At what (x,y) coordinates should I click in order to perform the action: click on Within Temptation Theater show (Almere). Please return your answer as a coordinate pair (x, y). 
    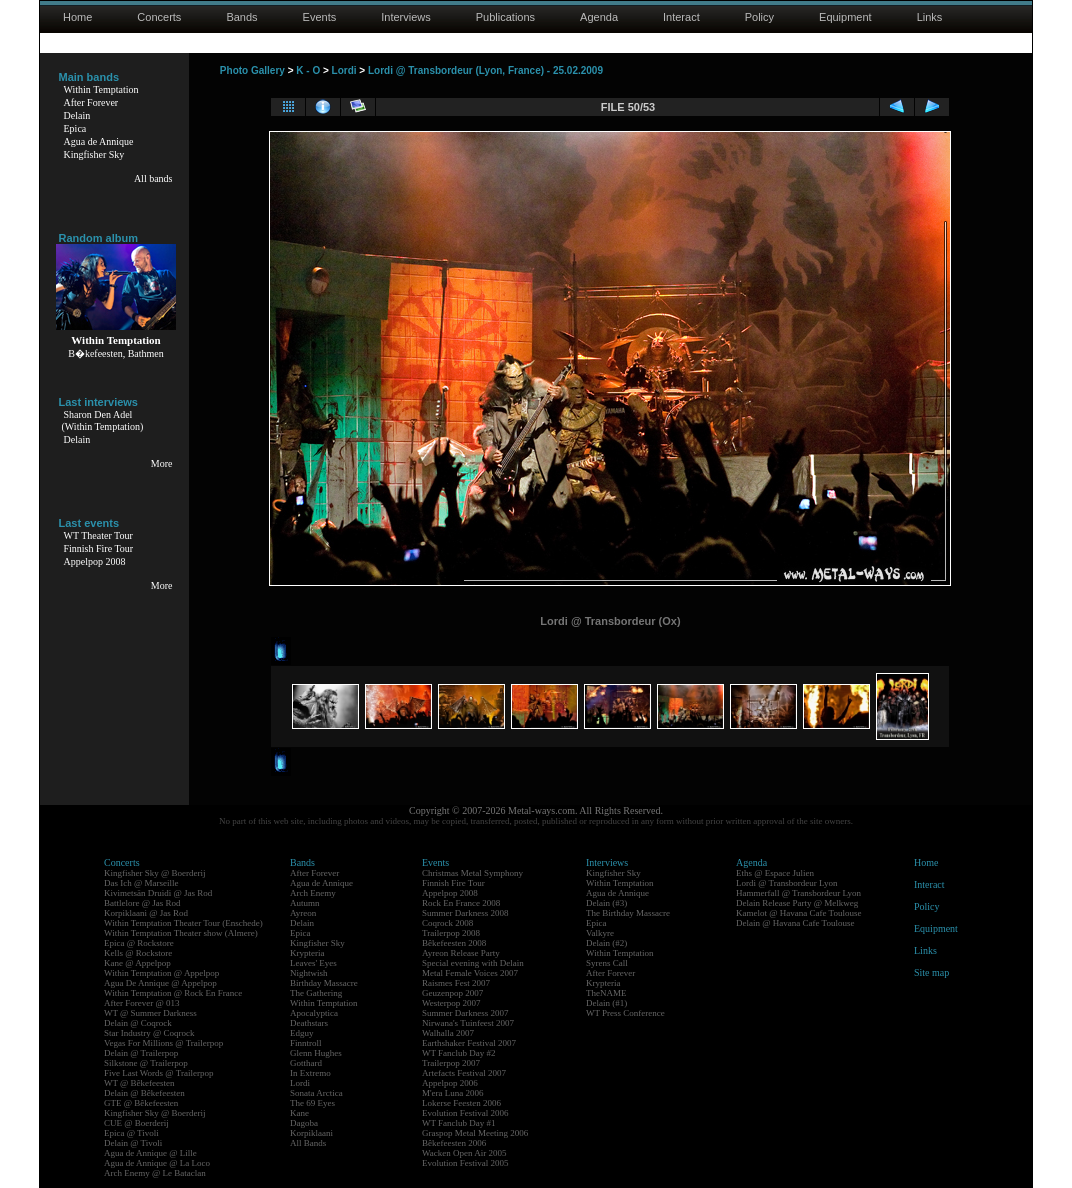
    Looking at the image, I should click on (181, 933).